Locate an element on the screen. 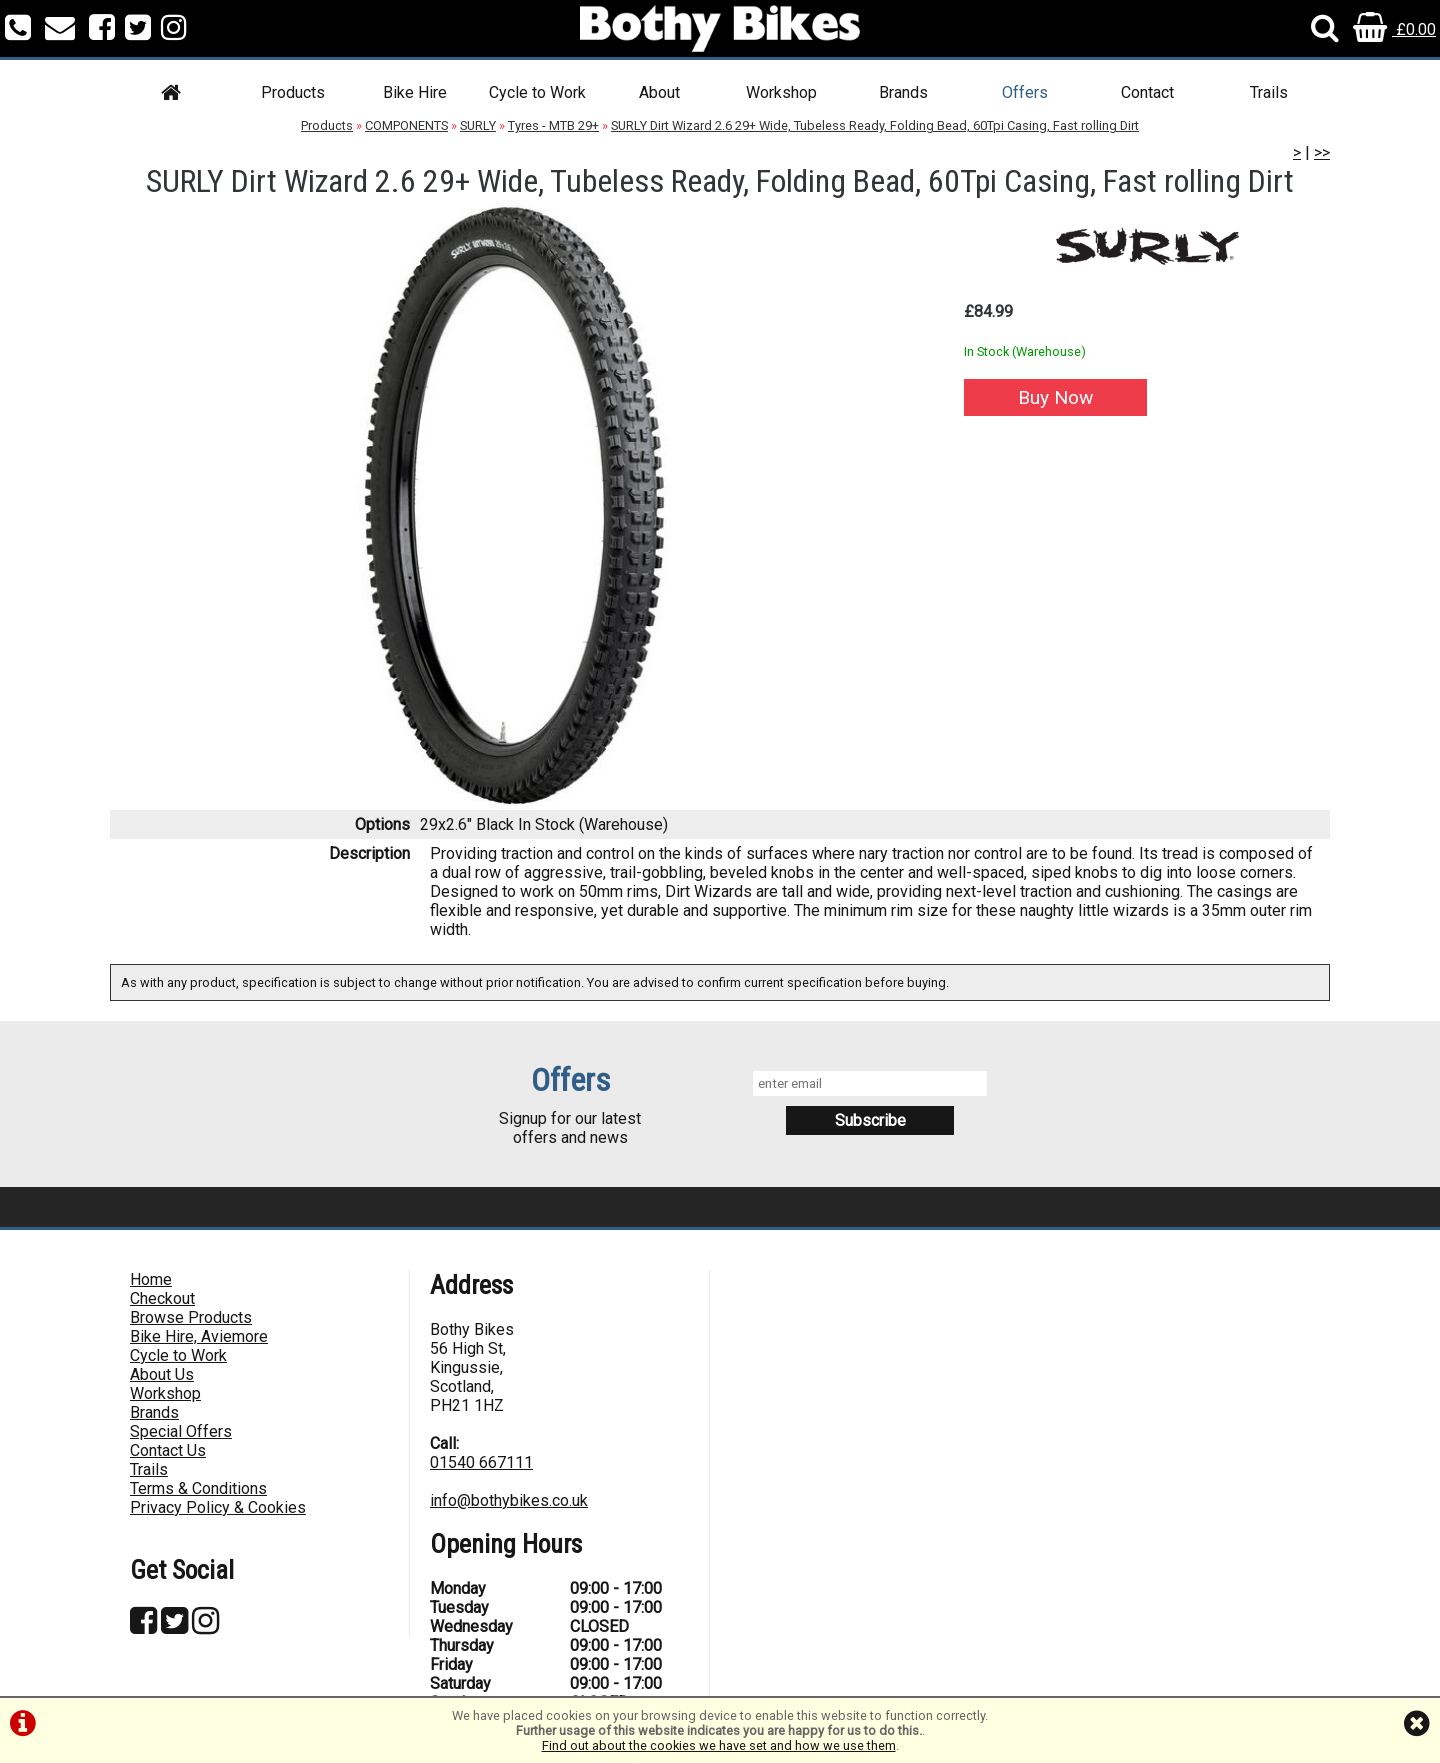 This screenshot has width=1440, height=1763. COMPONENTS is located at coordinates (406, 125).